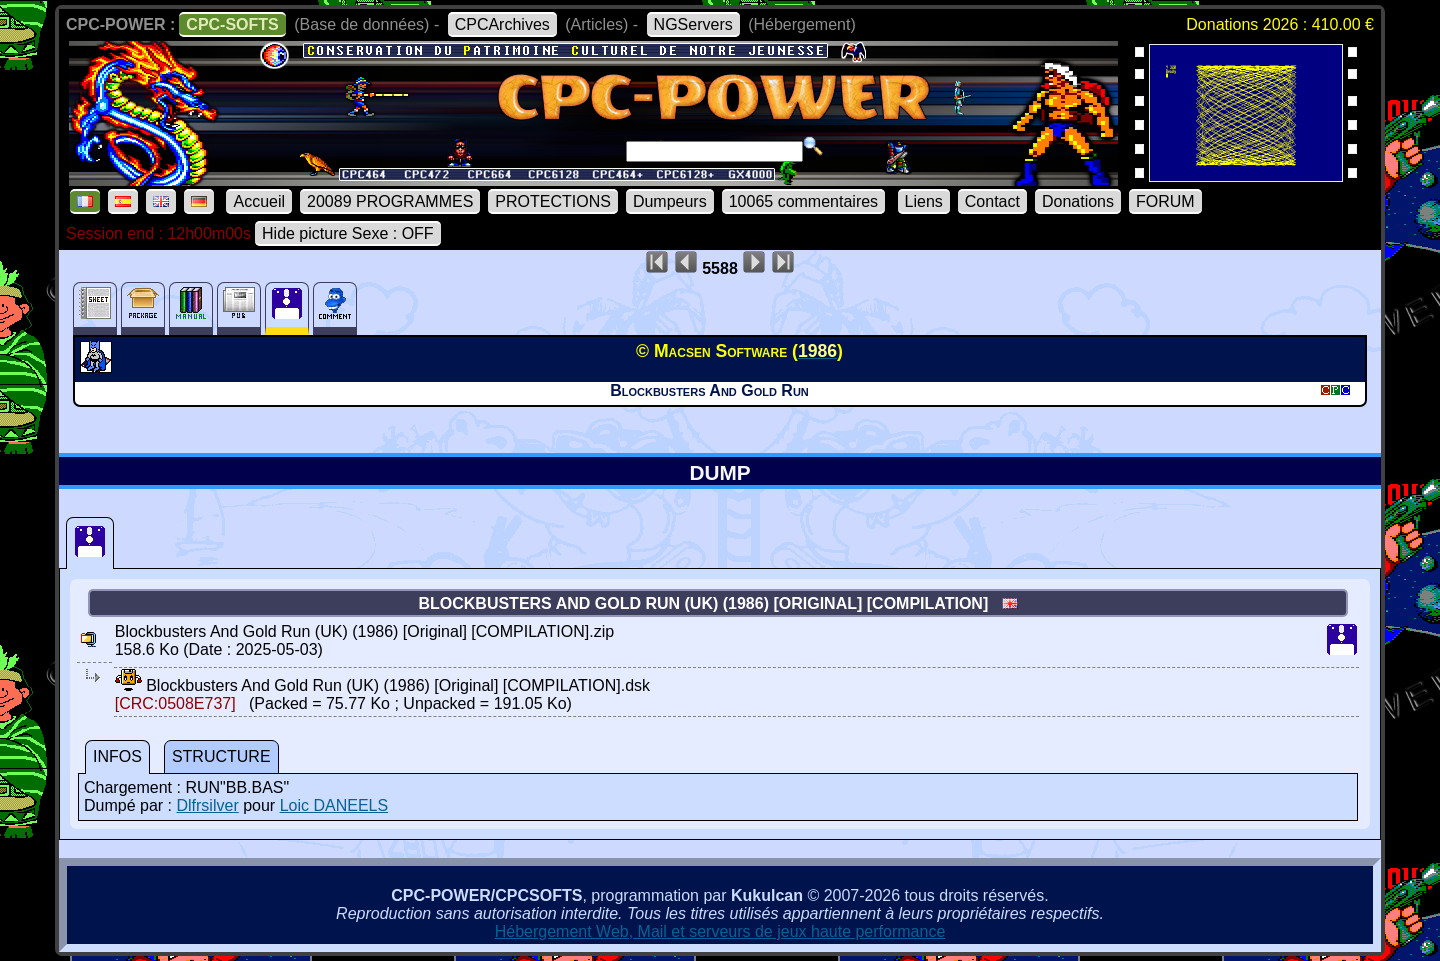  I want to click on FORUM, so click(1165, 201).